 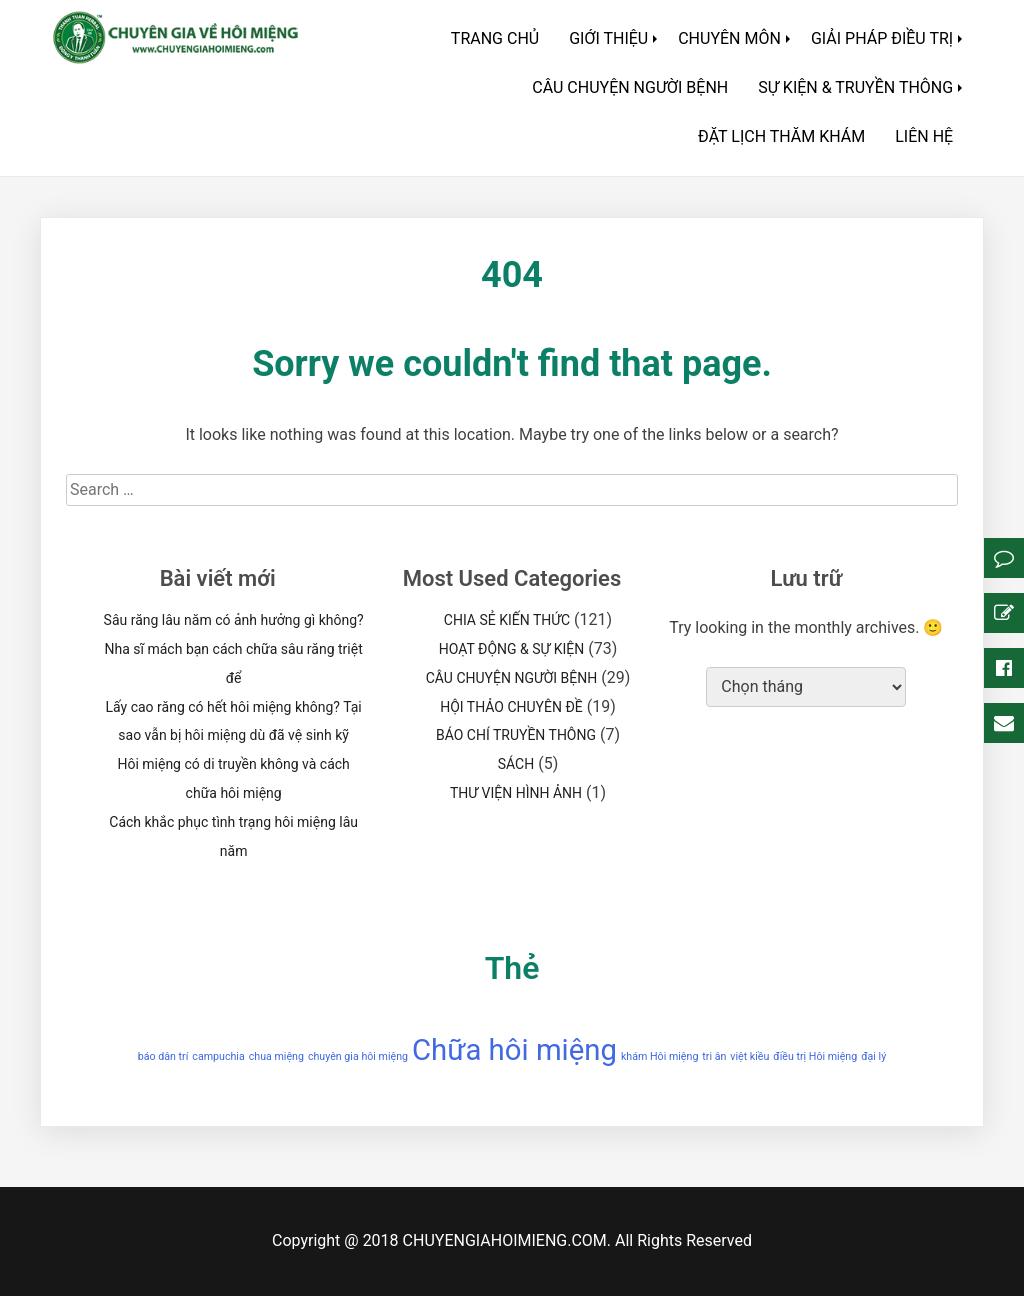 I want to click on chua miệng [chua miệng (1 mục)], so click(x=276, y=1056).